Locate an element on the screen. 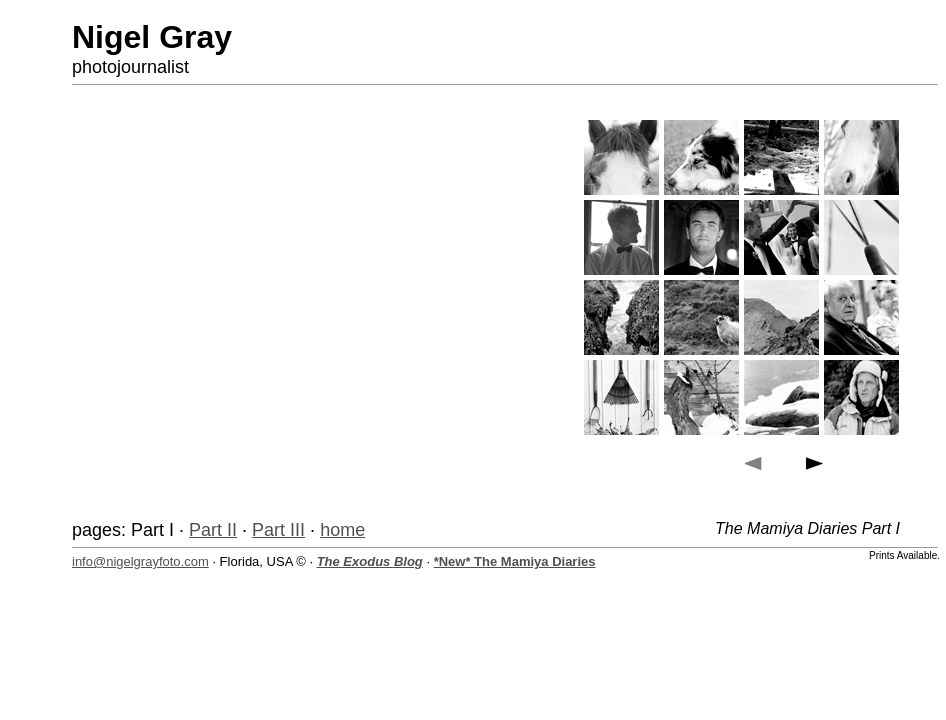 The width and height of the screenshot is (946, 720). home is located at coordinates (342, 530).